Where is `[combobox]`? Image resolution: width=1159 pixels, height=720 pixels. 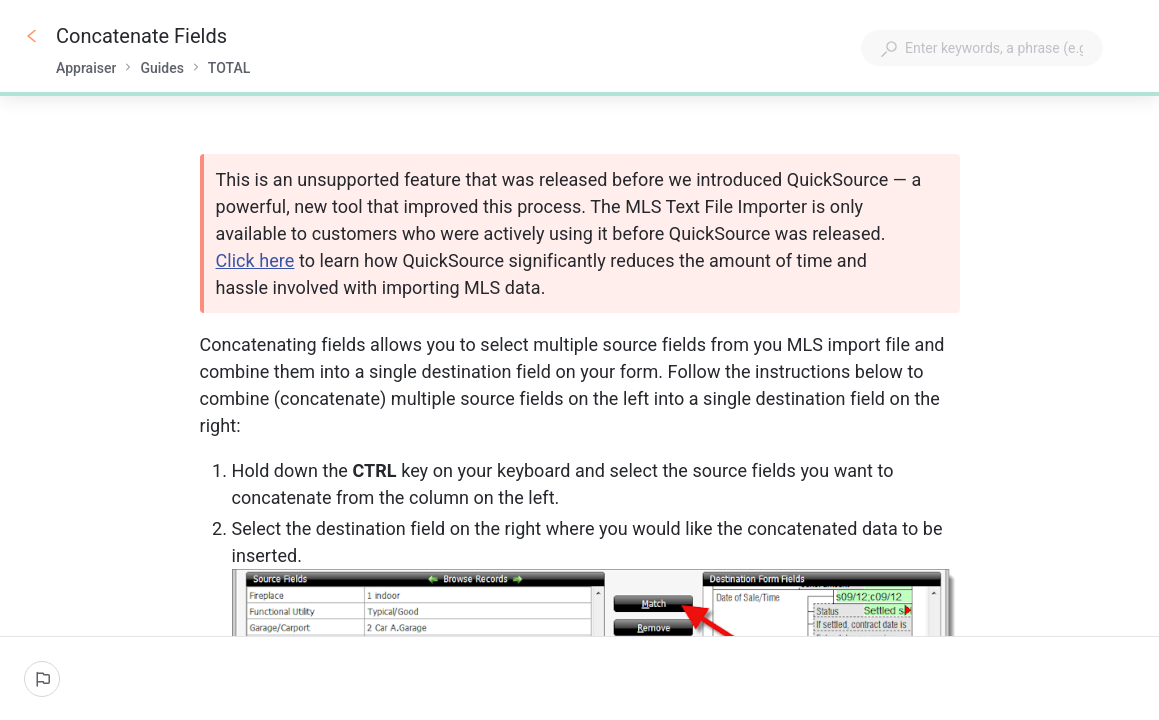 [combobox] is located at coordinates (982, 48).